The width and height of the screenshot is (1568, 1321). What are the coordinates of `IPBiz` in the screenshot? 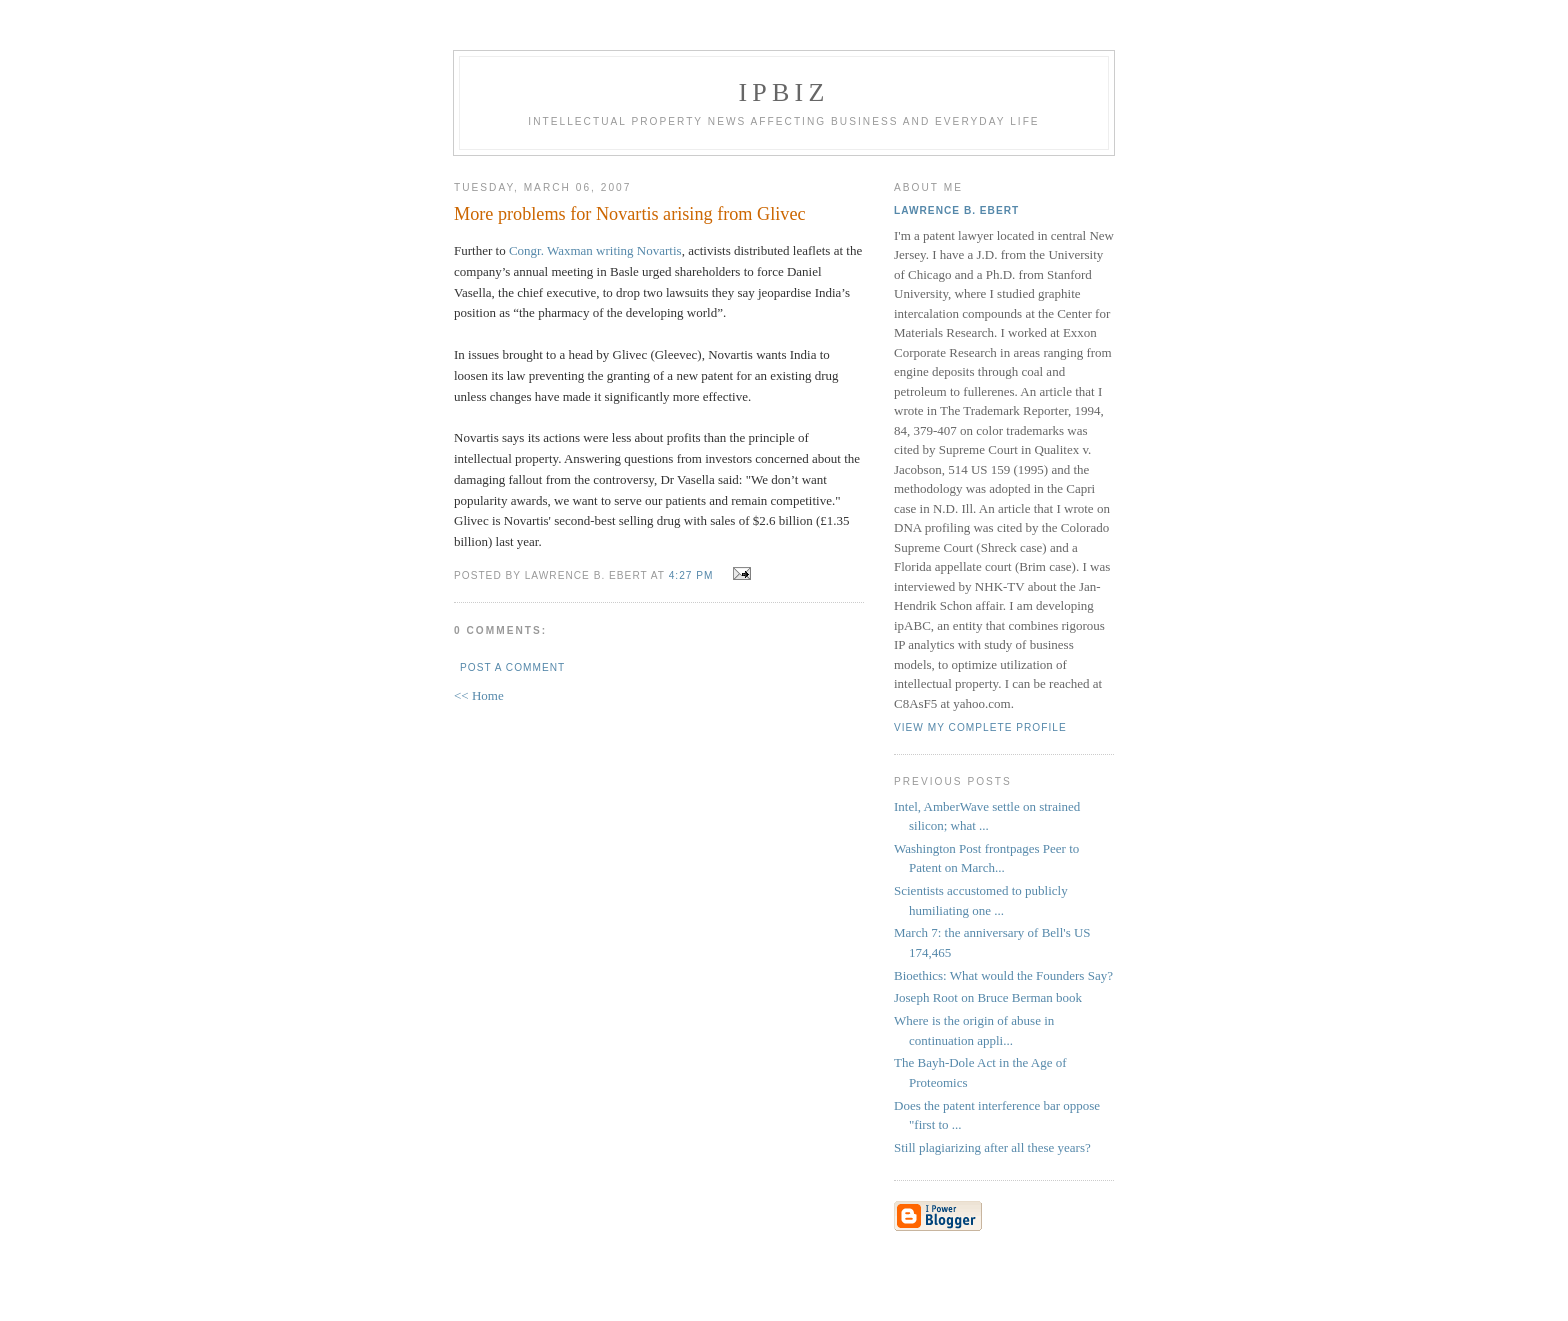 It's located at (784, 92).